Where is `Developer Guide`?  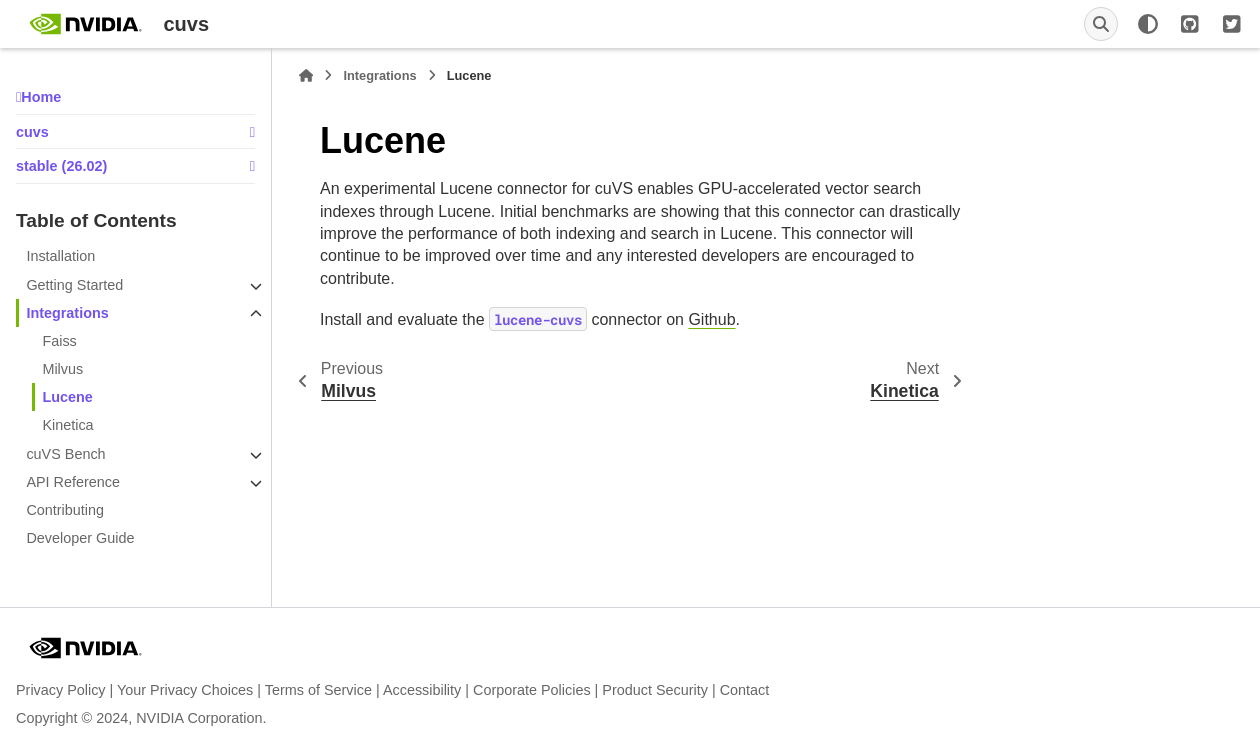
Developer Guide is located at coordinates (80, 538).